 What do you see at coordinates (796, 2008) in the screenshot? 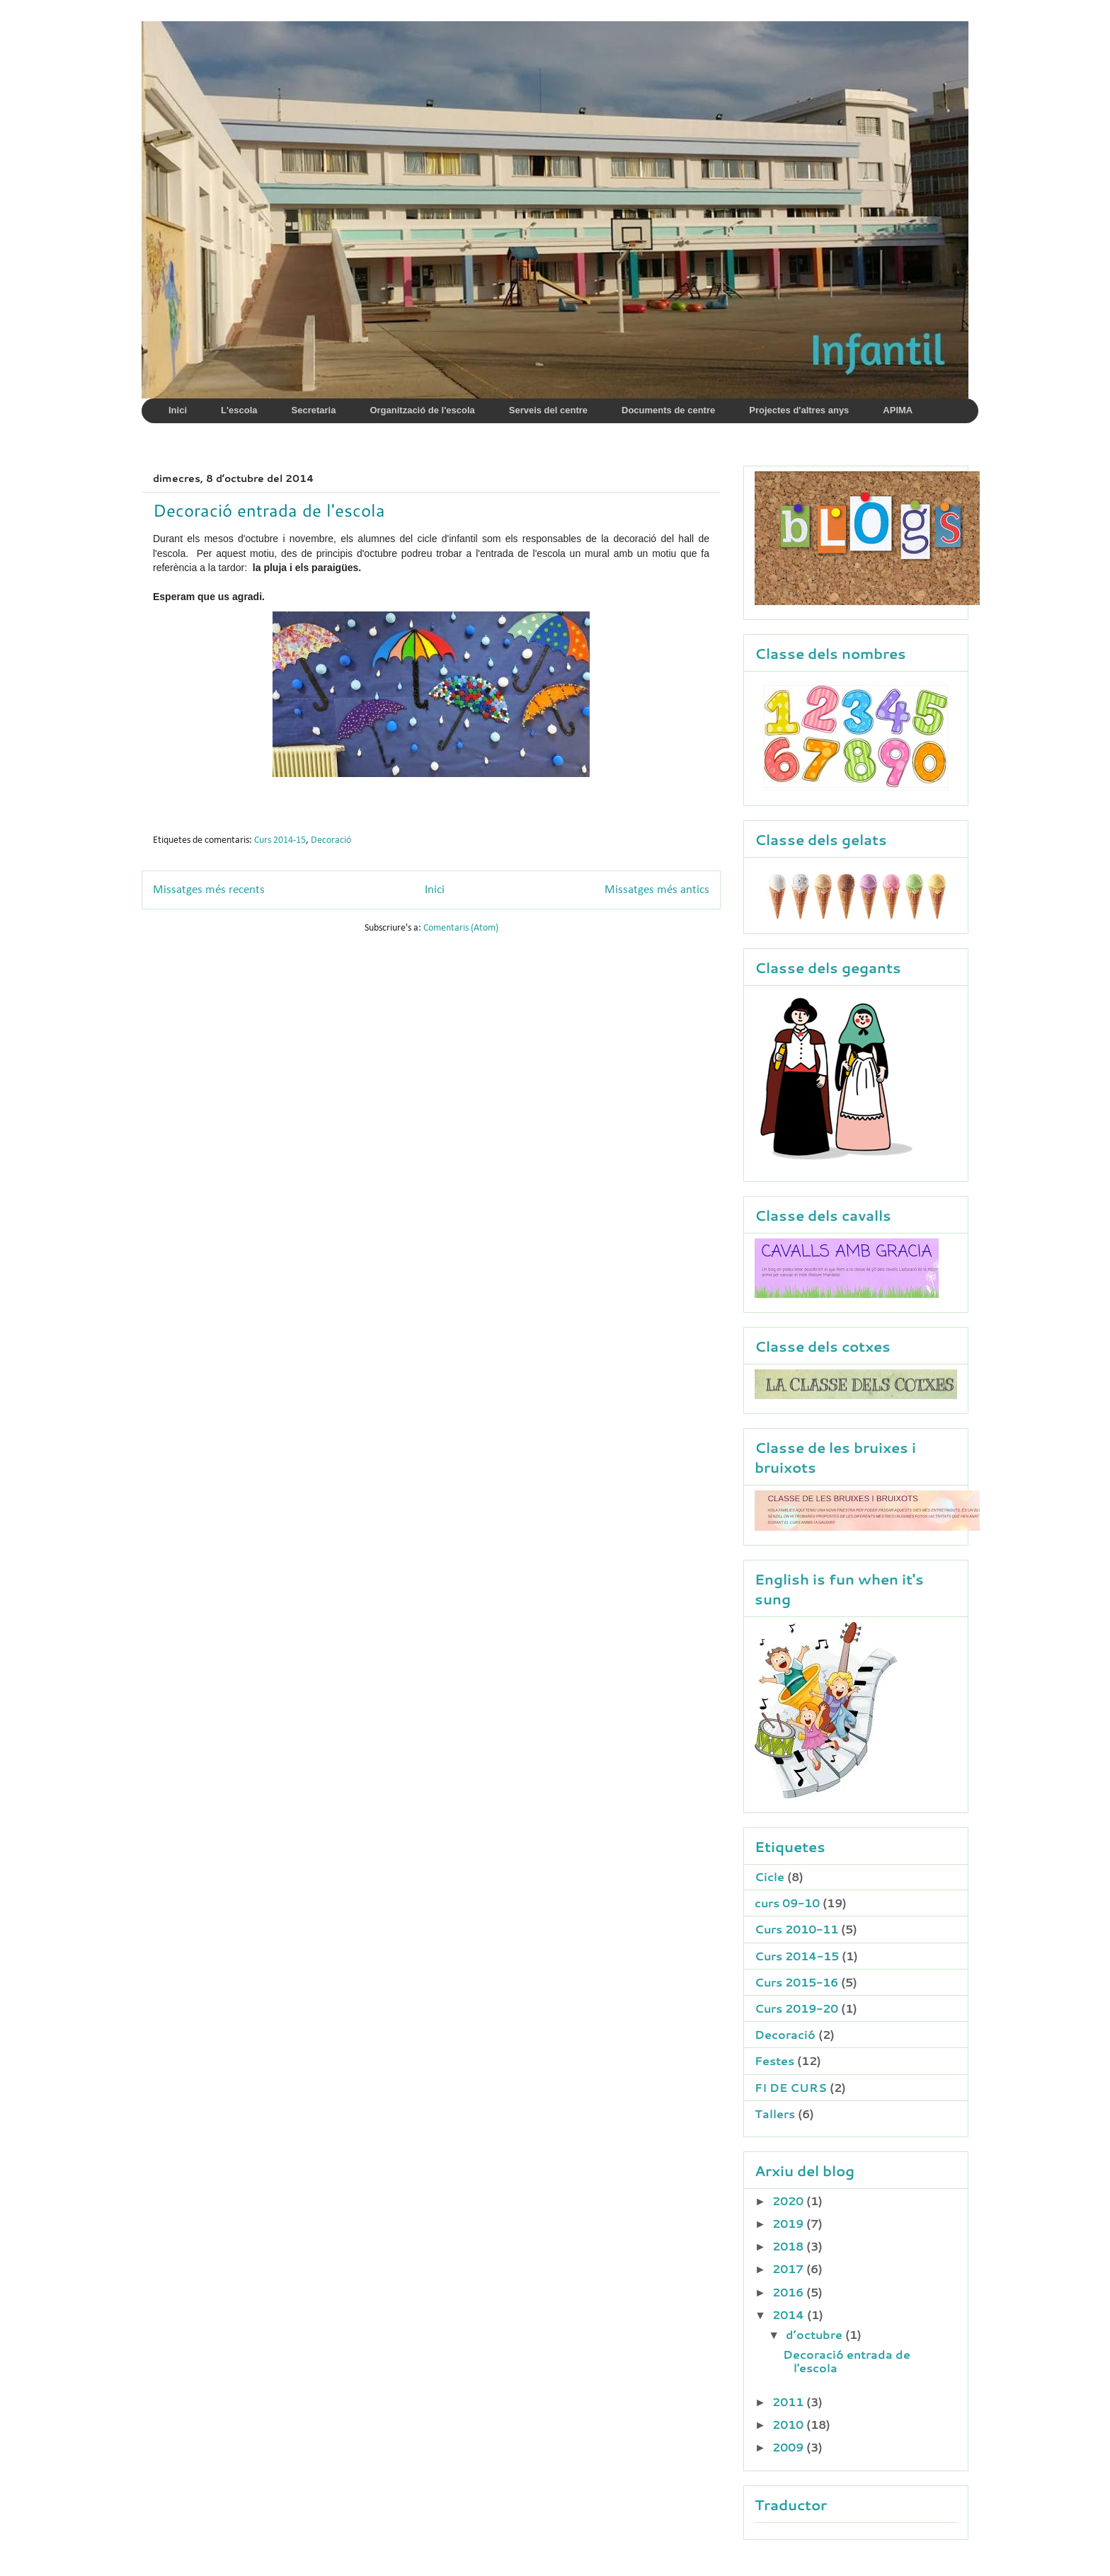
I see `Curs 2019-20` at bounding box center [796, 2008].